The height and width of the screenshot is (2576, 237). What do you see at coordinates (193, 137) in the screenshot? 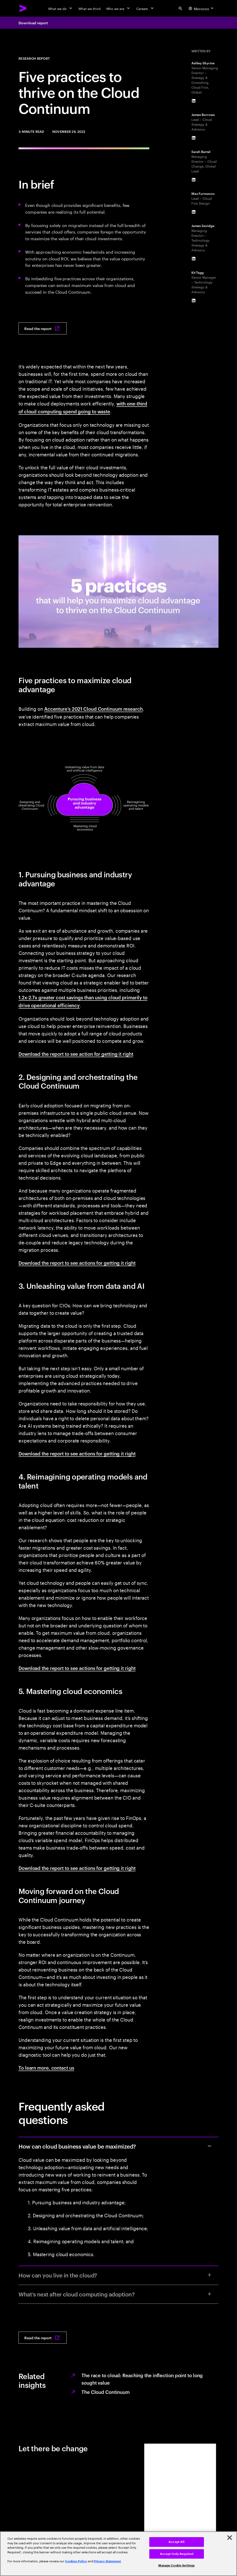
I see `[LinkedIn of James Burrows]` at bounding box center [193, 137].